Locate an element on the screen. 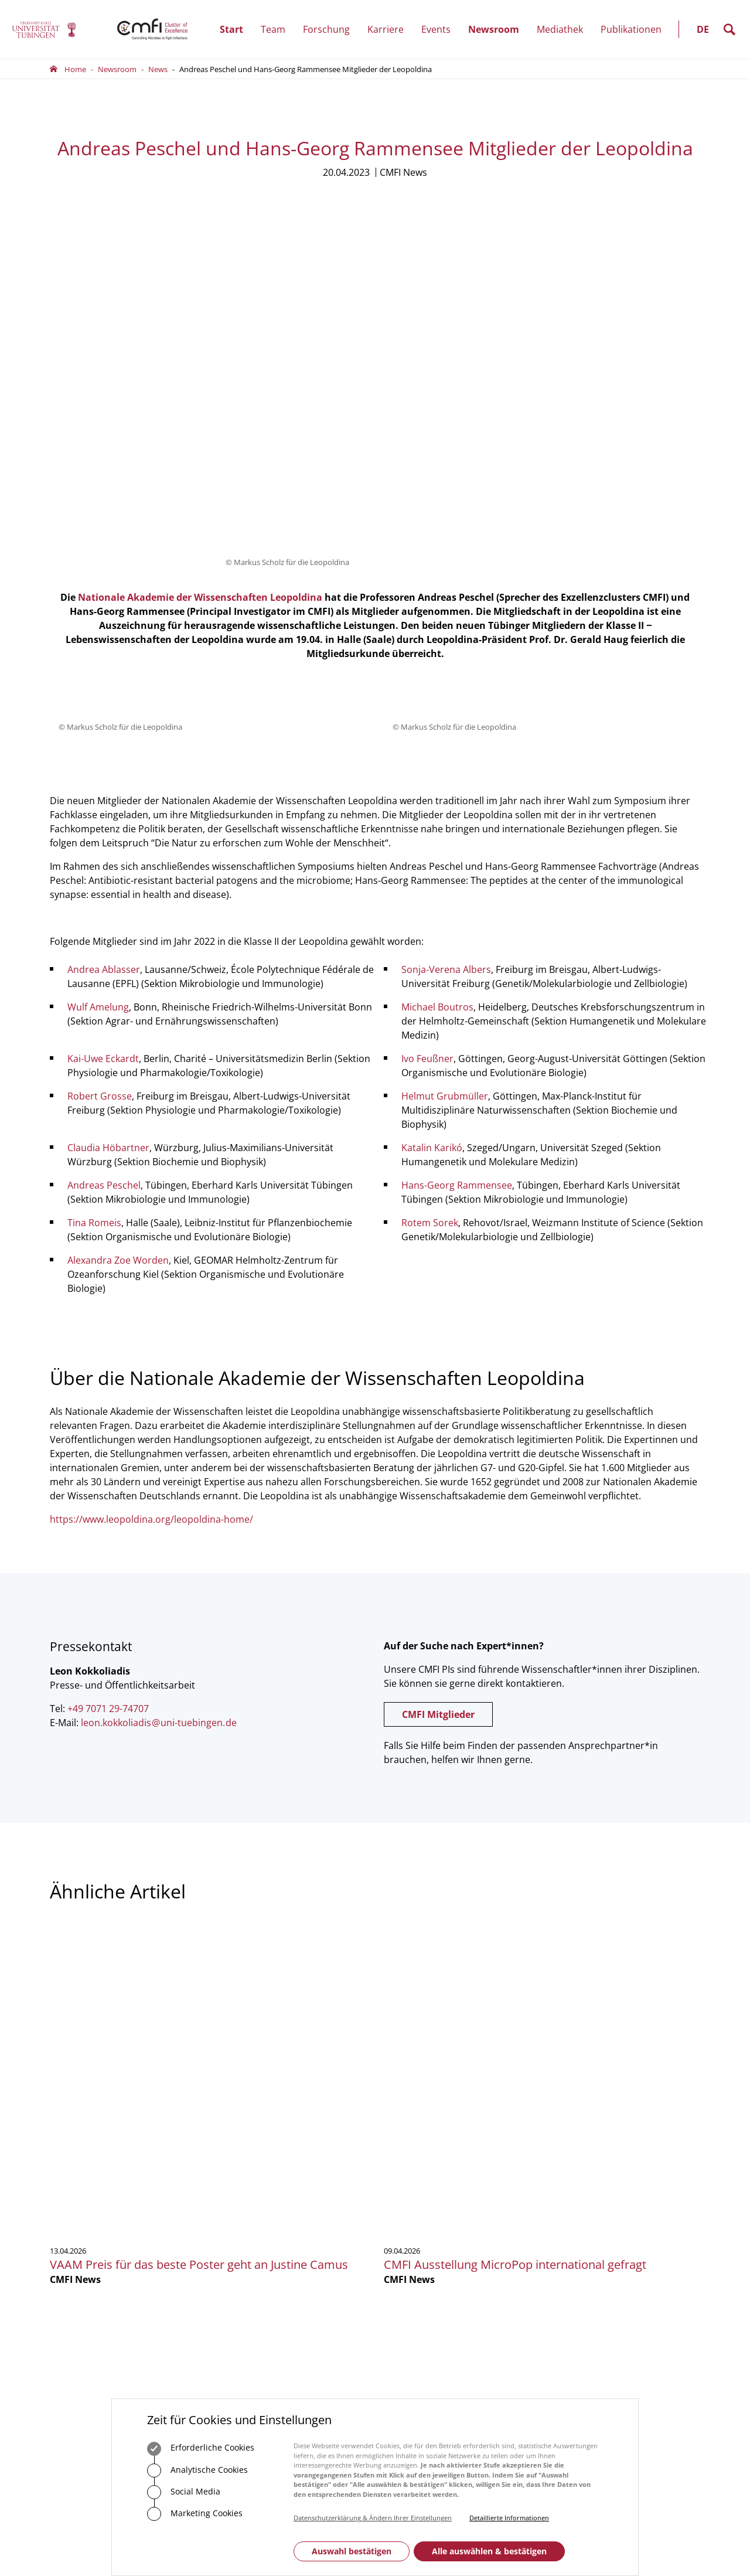 This screenshot has width=750, height=2576. Vorstand is located at coordinates (400, 2167).